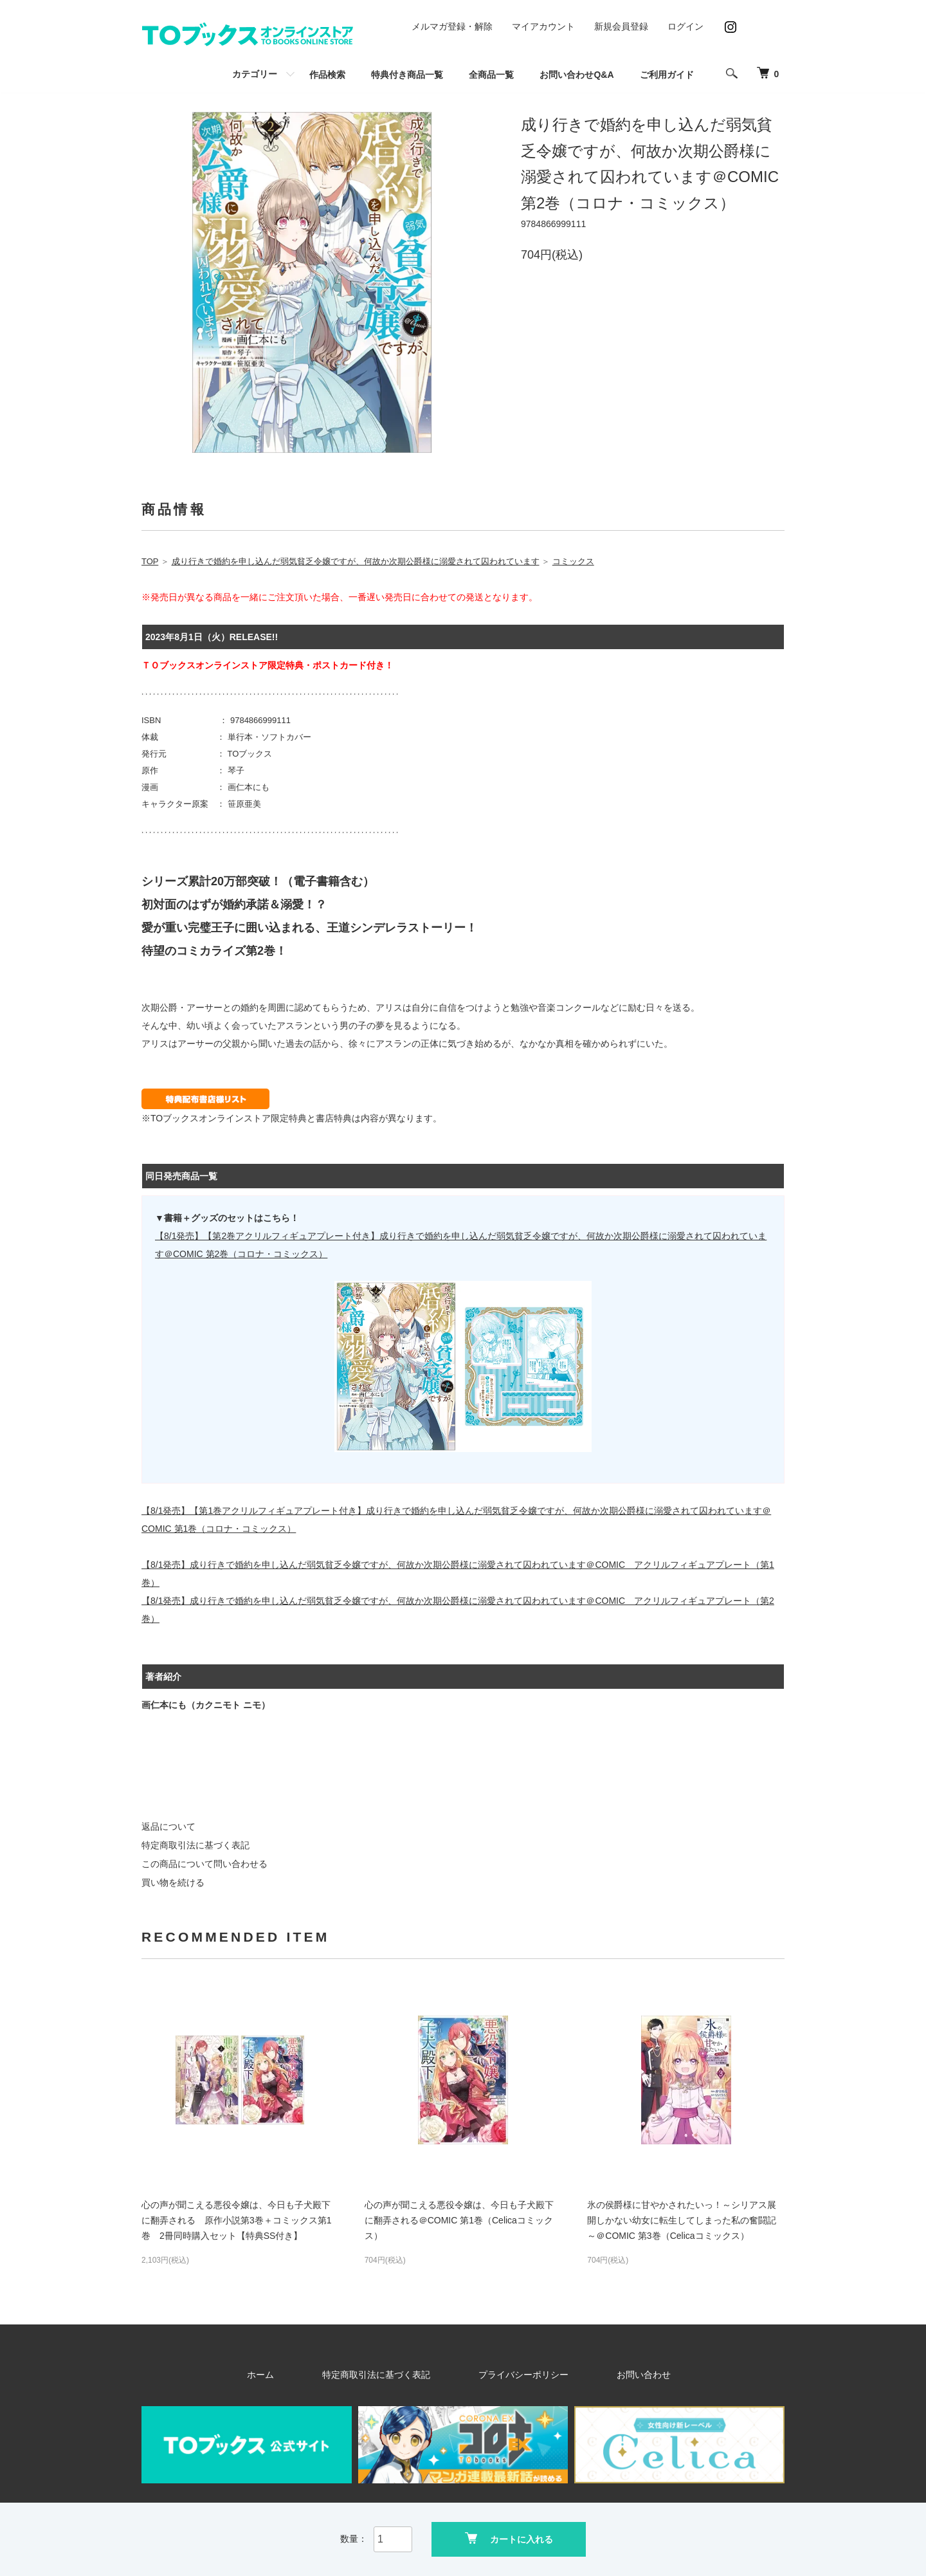 The width and height of the screenshot is (926, 2576). Describe the element at coordinates (491, 74) in the screenshot. I see `全商品一覧` at that location.